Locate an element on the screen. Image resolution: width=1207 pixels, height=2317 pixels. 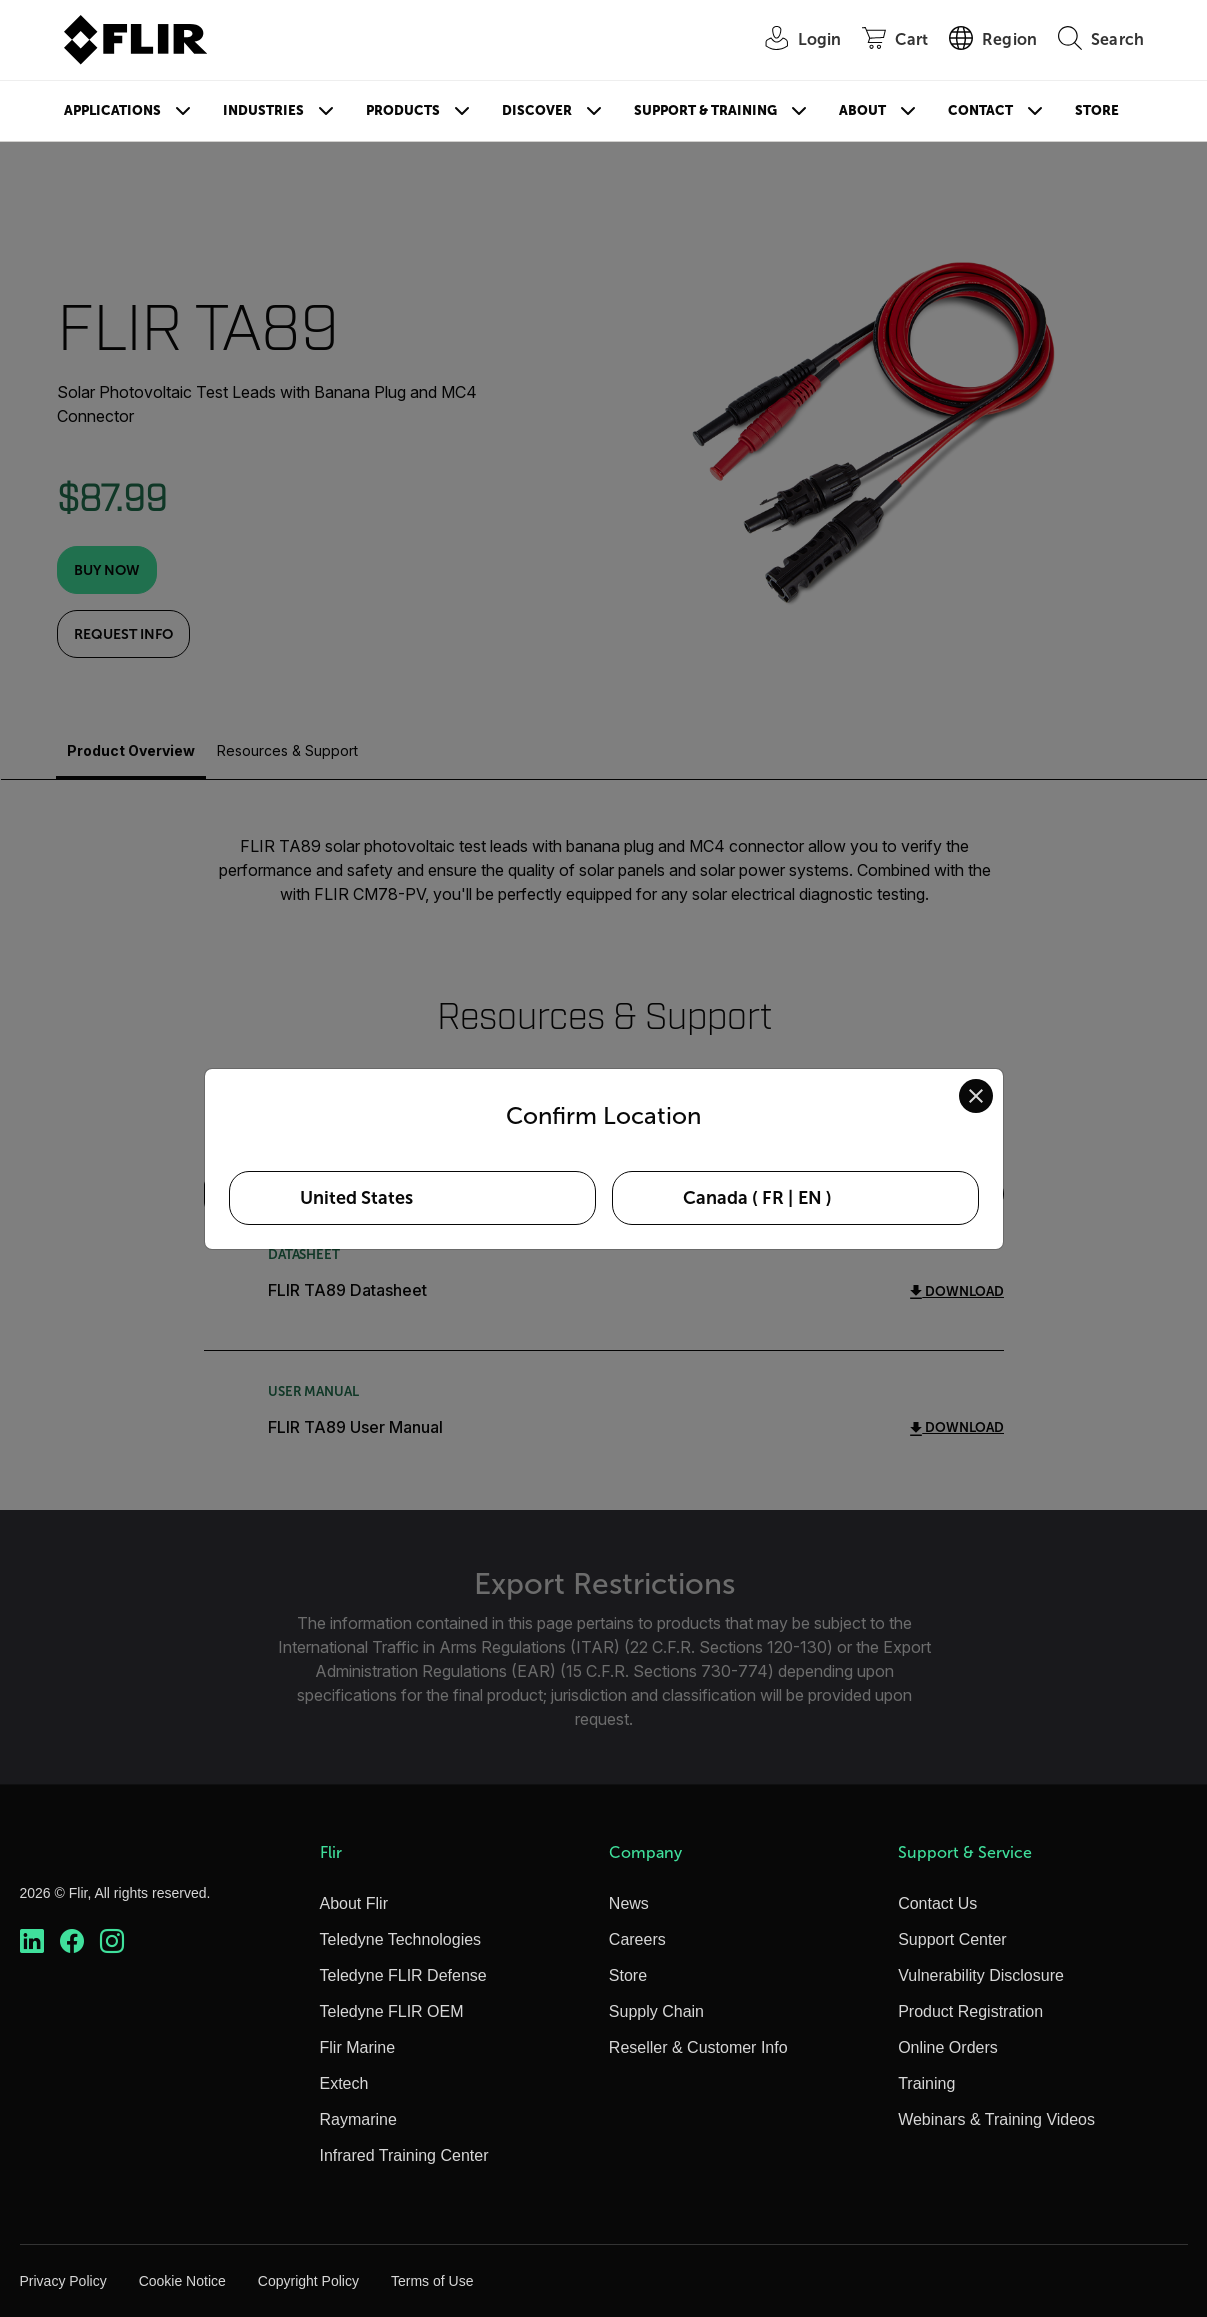
About Flir is located at coordinates (354, 1903).